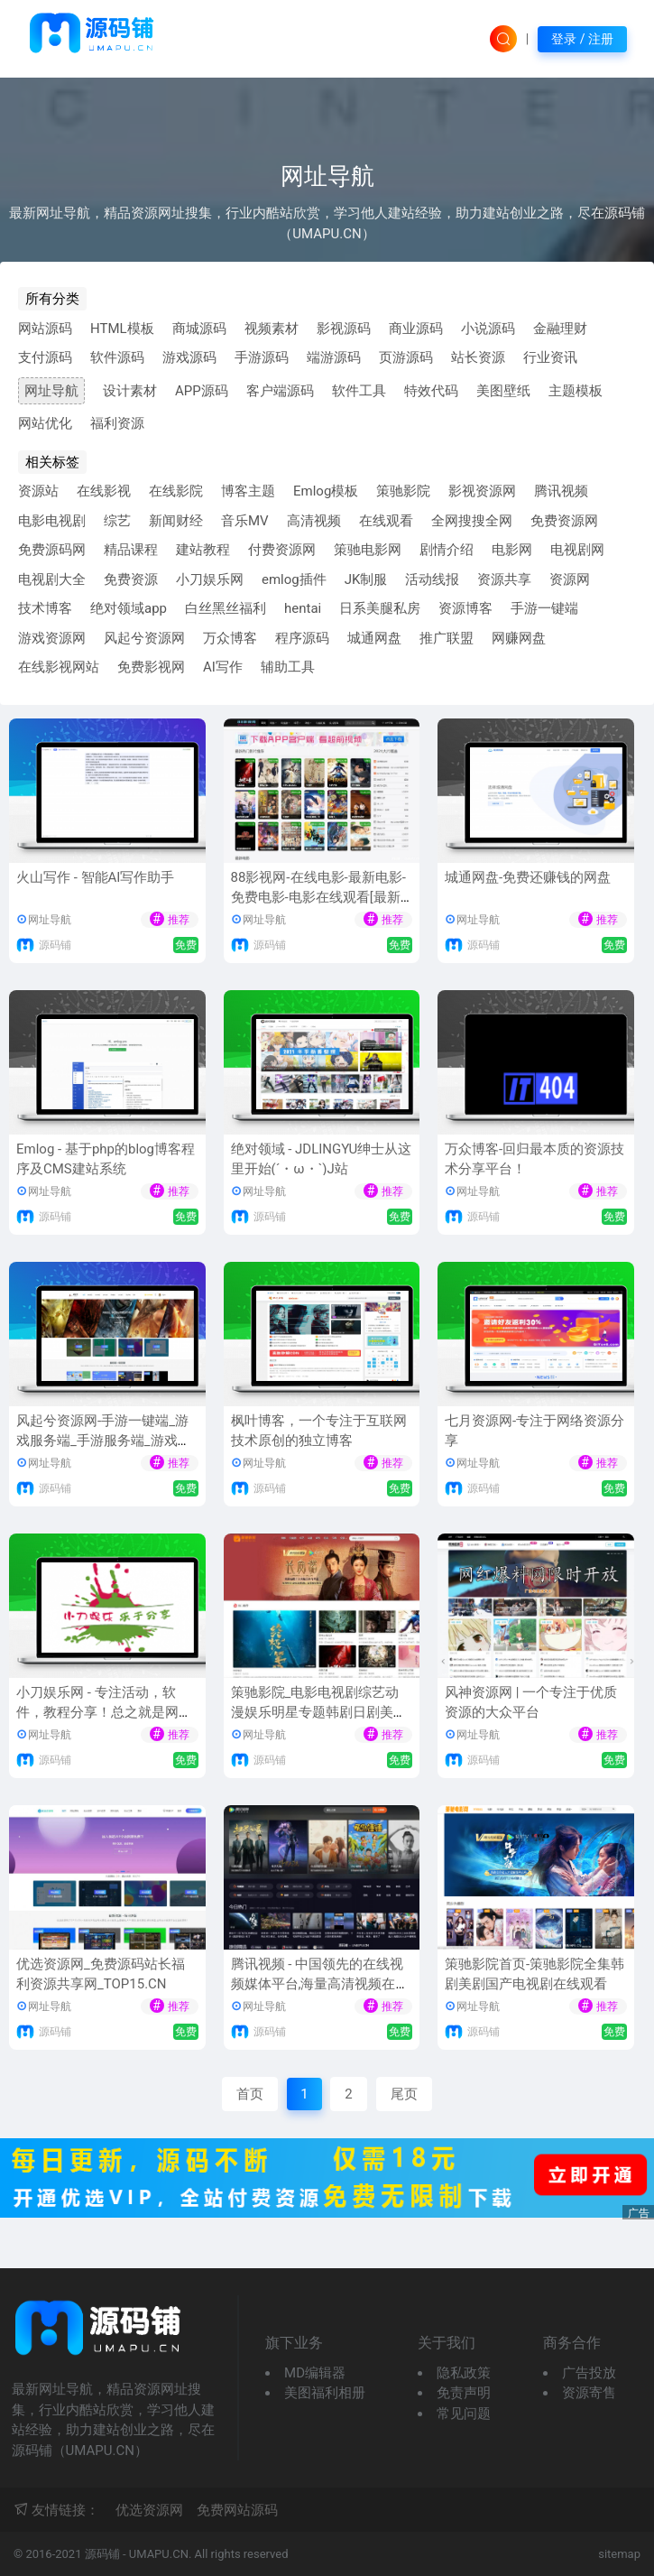 This screenshot has height=2576, width=654. Describe the element at coordinates (314, 2373) in the screenshot. I see `MD编辑器` at that location.